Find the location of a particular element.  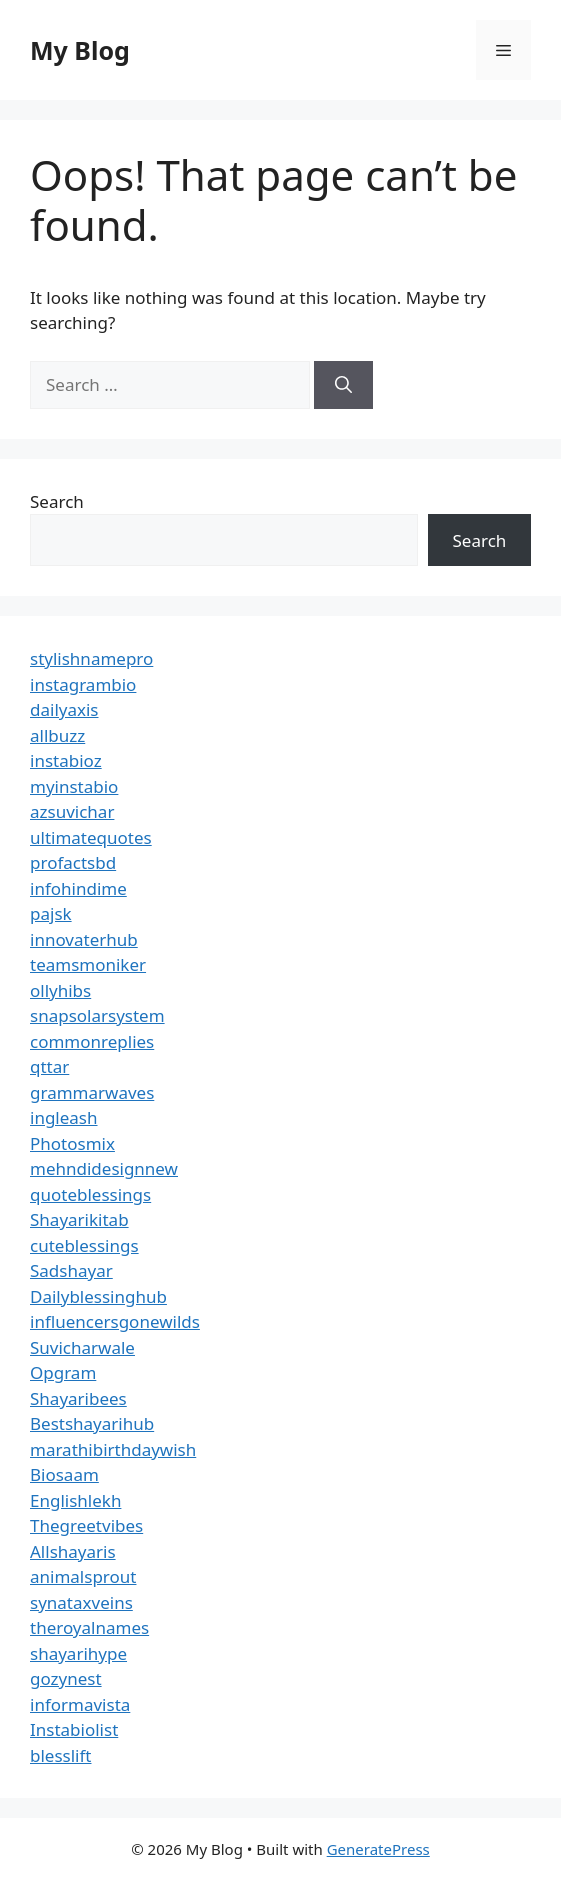

Englishlekh is located at coordinates (75, 1500).